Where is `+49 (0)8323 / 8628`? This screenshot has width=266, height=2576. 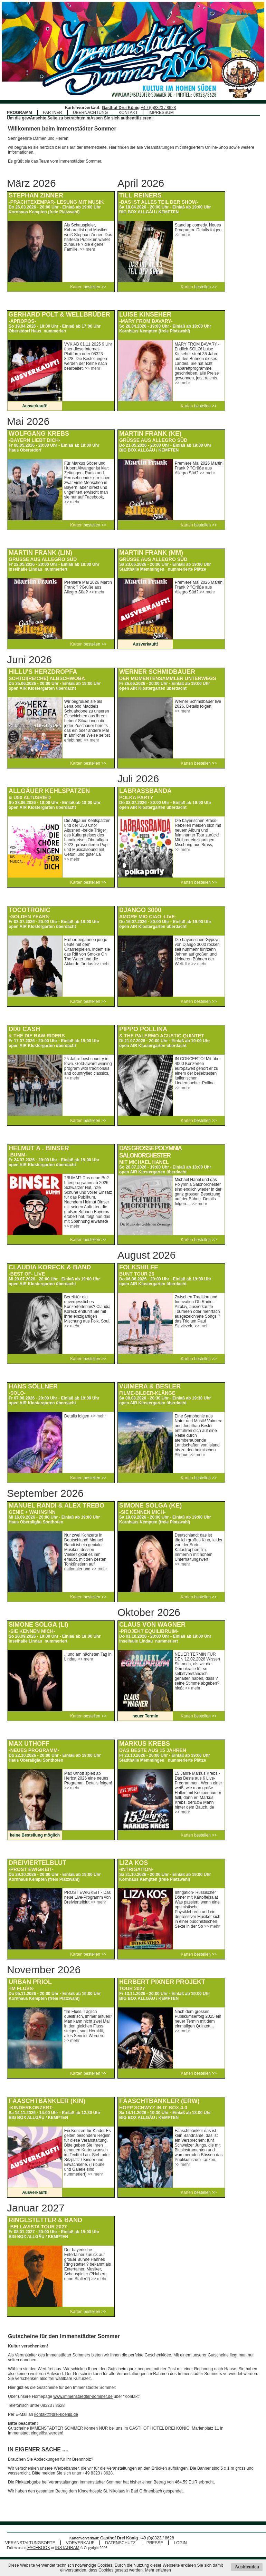
+49 (0)8323 / 8628 is located at coordinates (158, 107).